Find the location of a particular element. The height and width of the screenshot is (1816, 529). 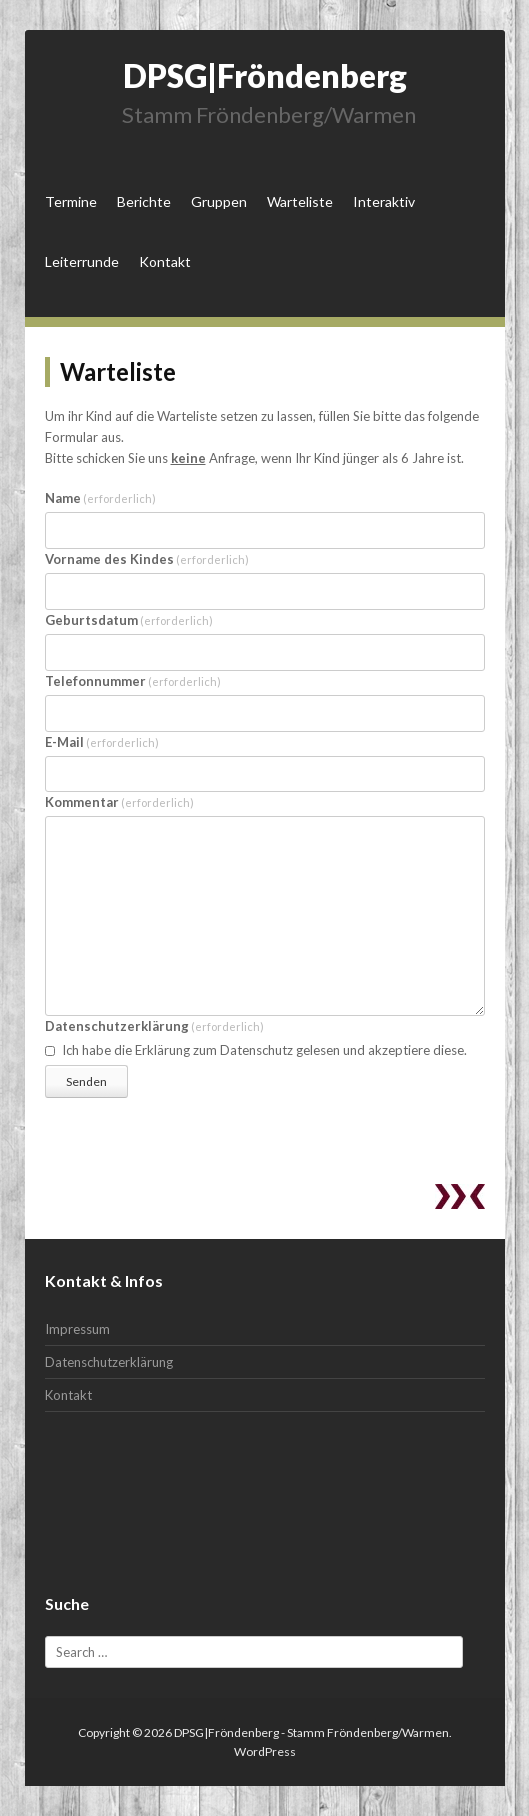

Warteliste is located at coordinates (300, 201).